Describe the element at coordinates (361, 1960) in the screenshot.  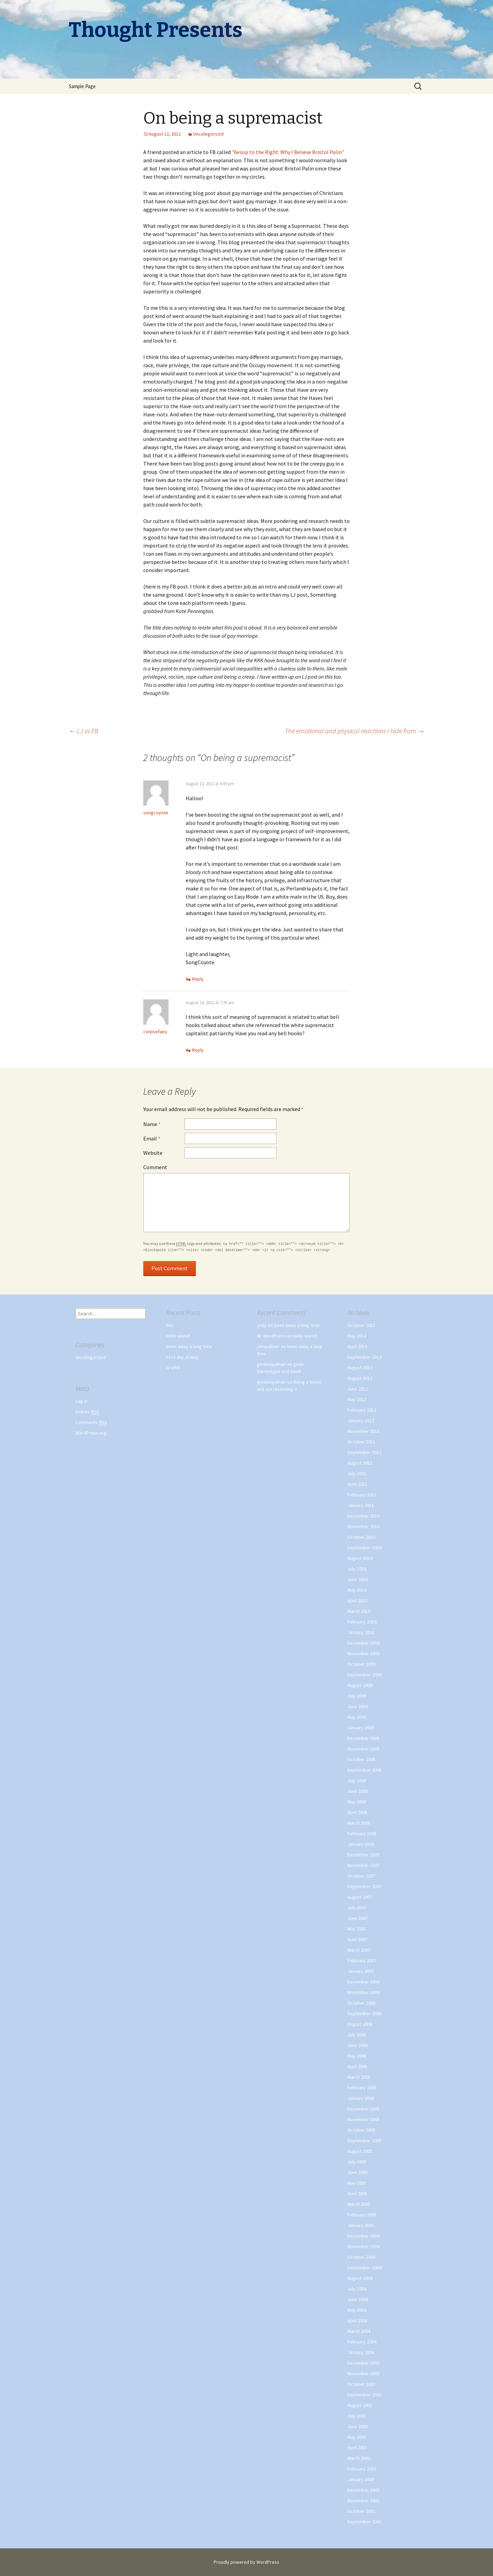
I see `February 2007` at that location.